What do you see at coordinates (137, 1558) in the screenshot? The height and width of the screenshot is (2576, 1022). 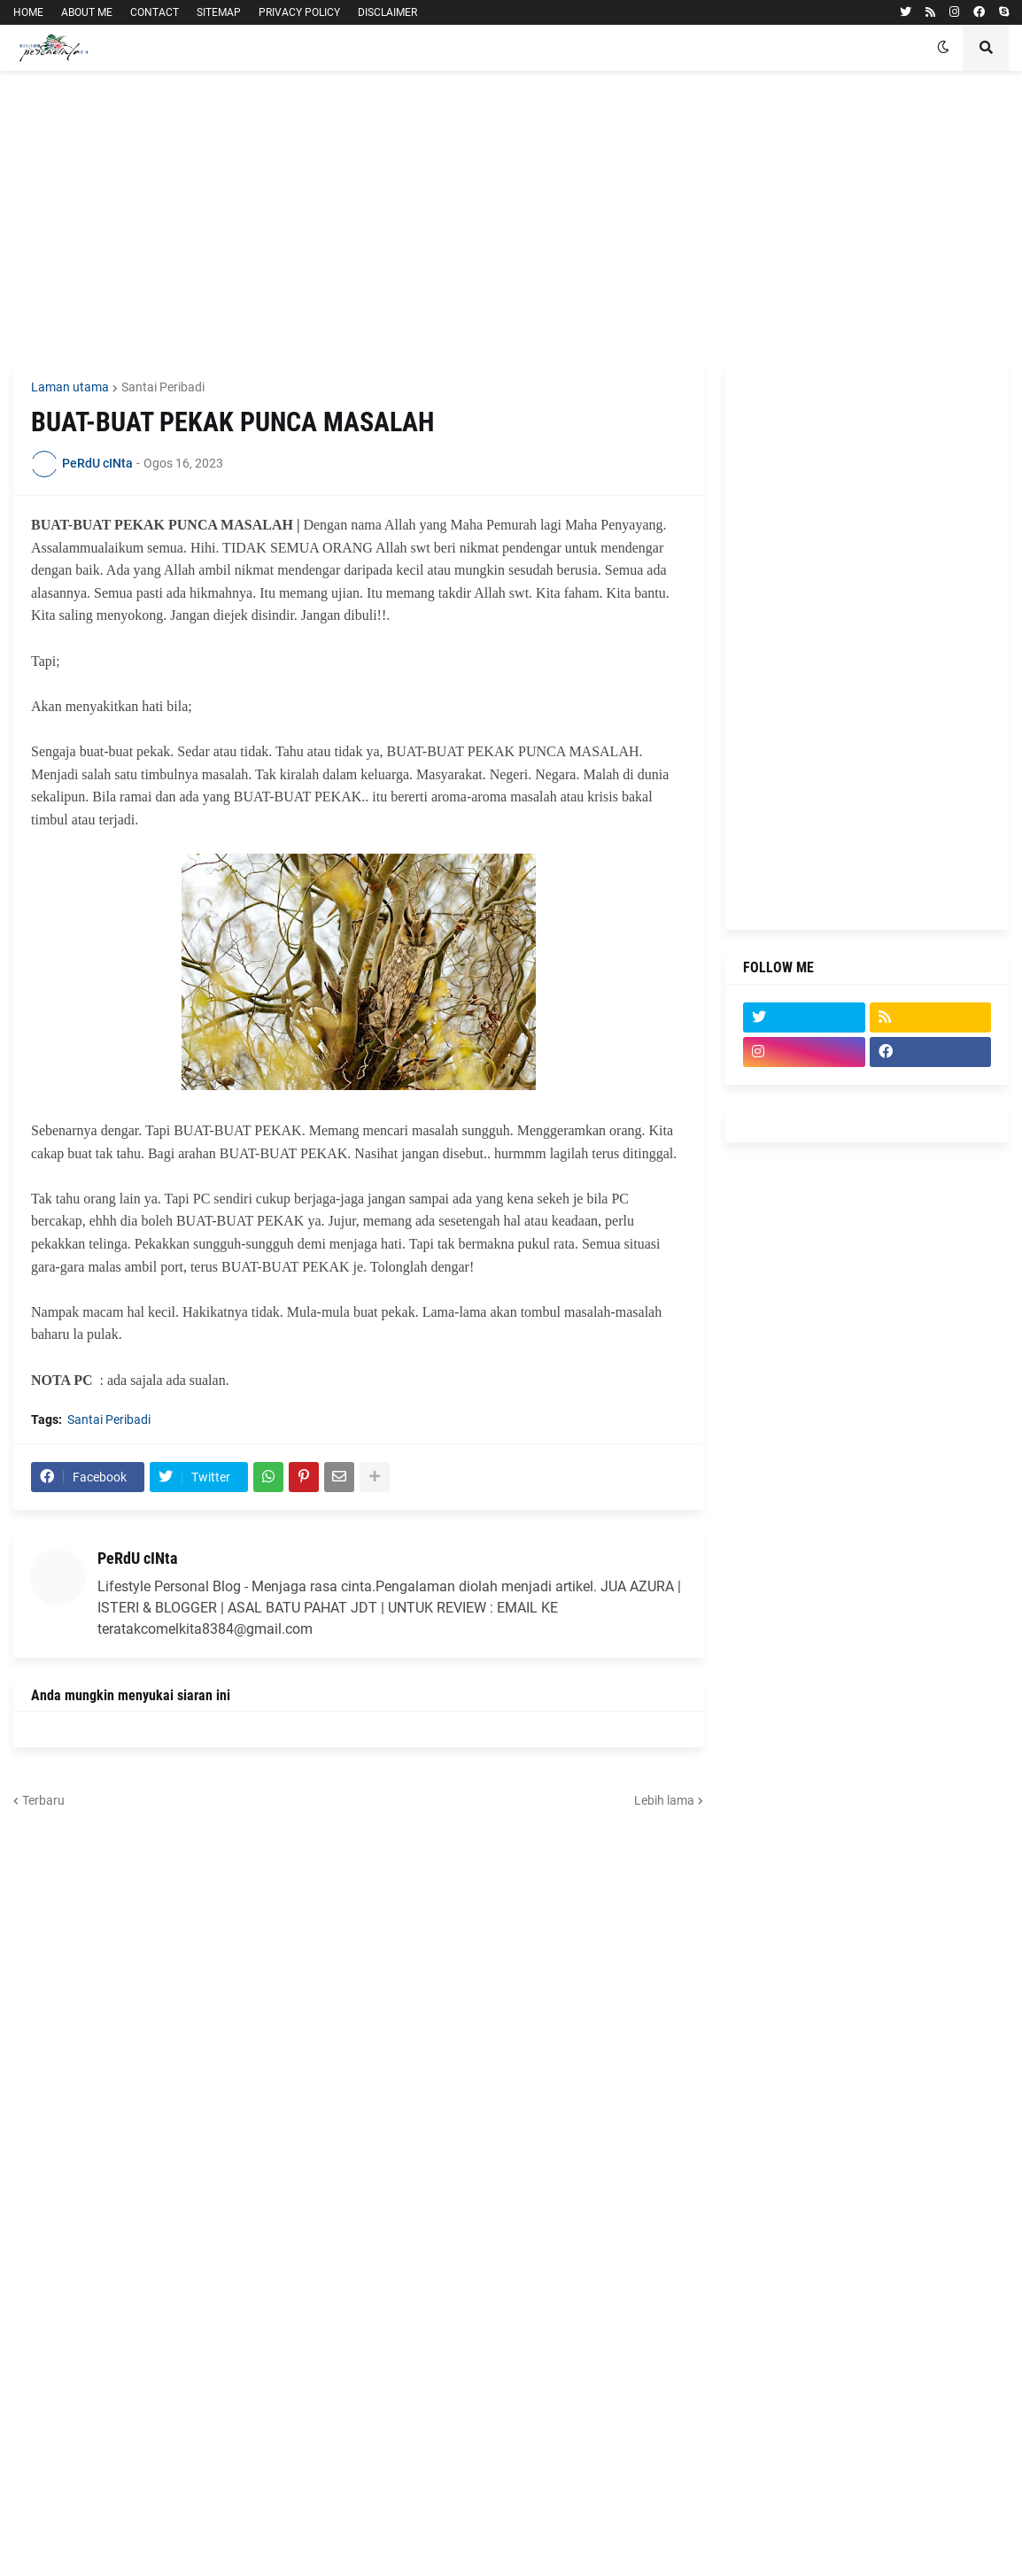 I see `PeRdU cINta` at bounding box center [137, 1558].